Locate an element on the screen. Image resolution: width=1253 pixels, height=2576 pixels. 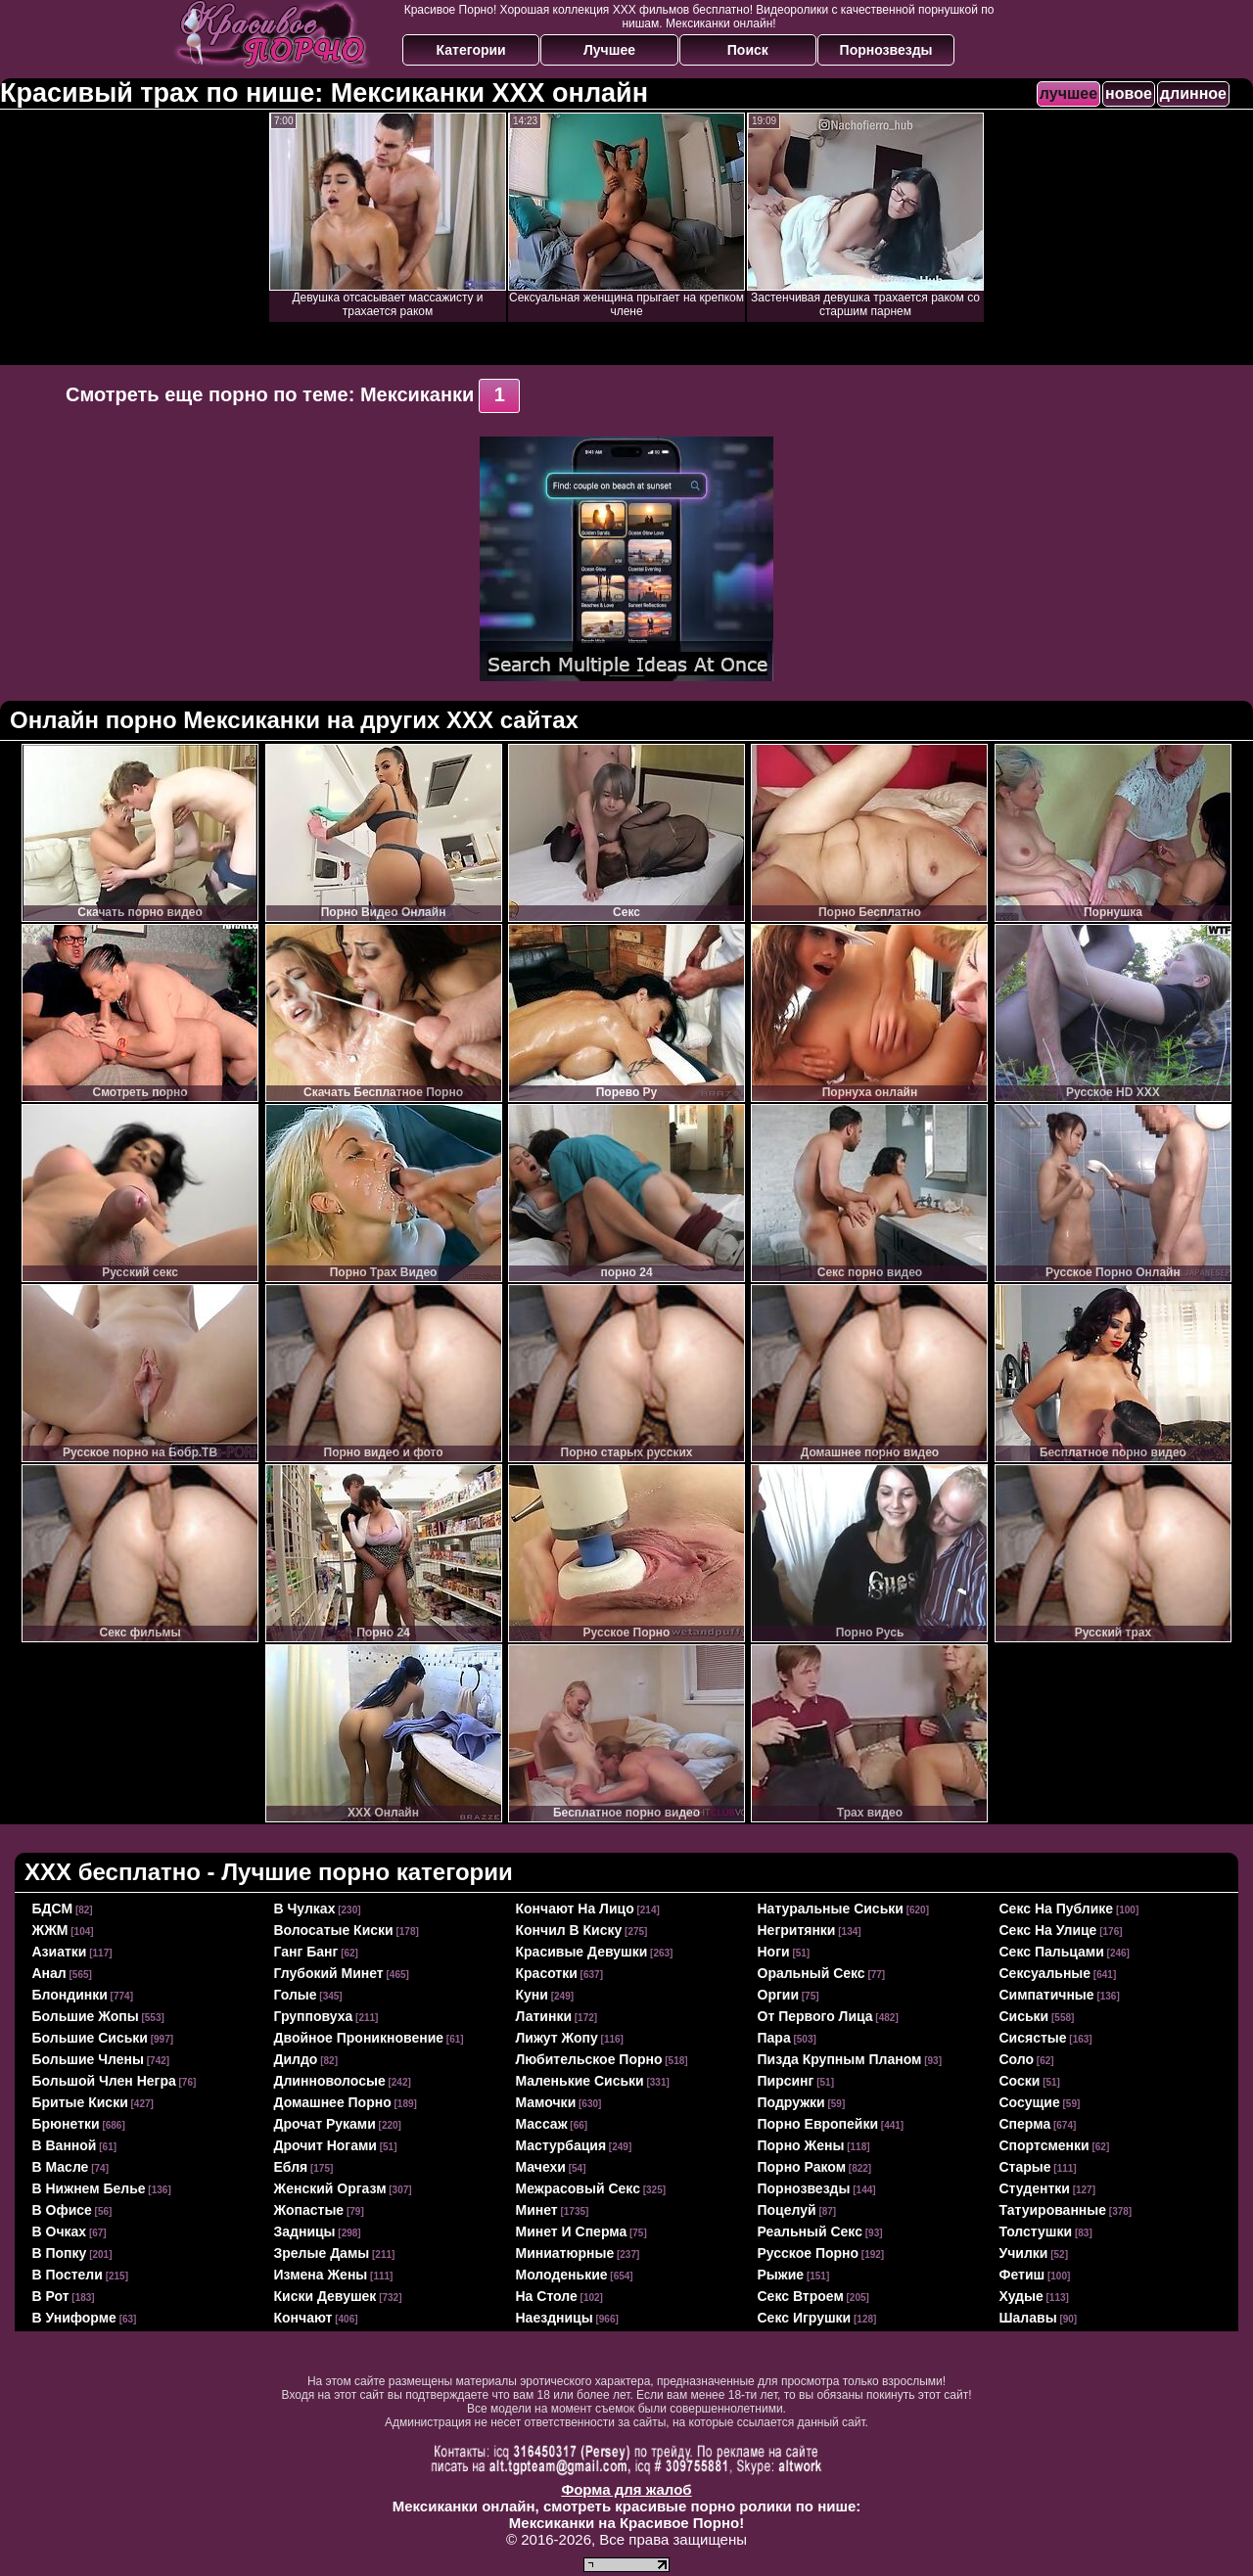
массаж is located at coordinates (542, 2124).